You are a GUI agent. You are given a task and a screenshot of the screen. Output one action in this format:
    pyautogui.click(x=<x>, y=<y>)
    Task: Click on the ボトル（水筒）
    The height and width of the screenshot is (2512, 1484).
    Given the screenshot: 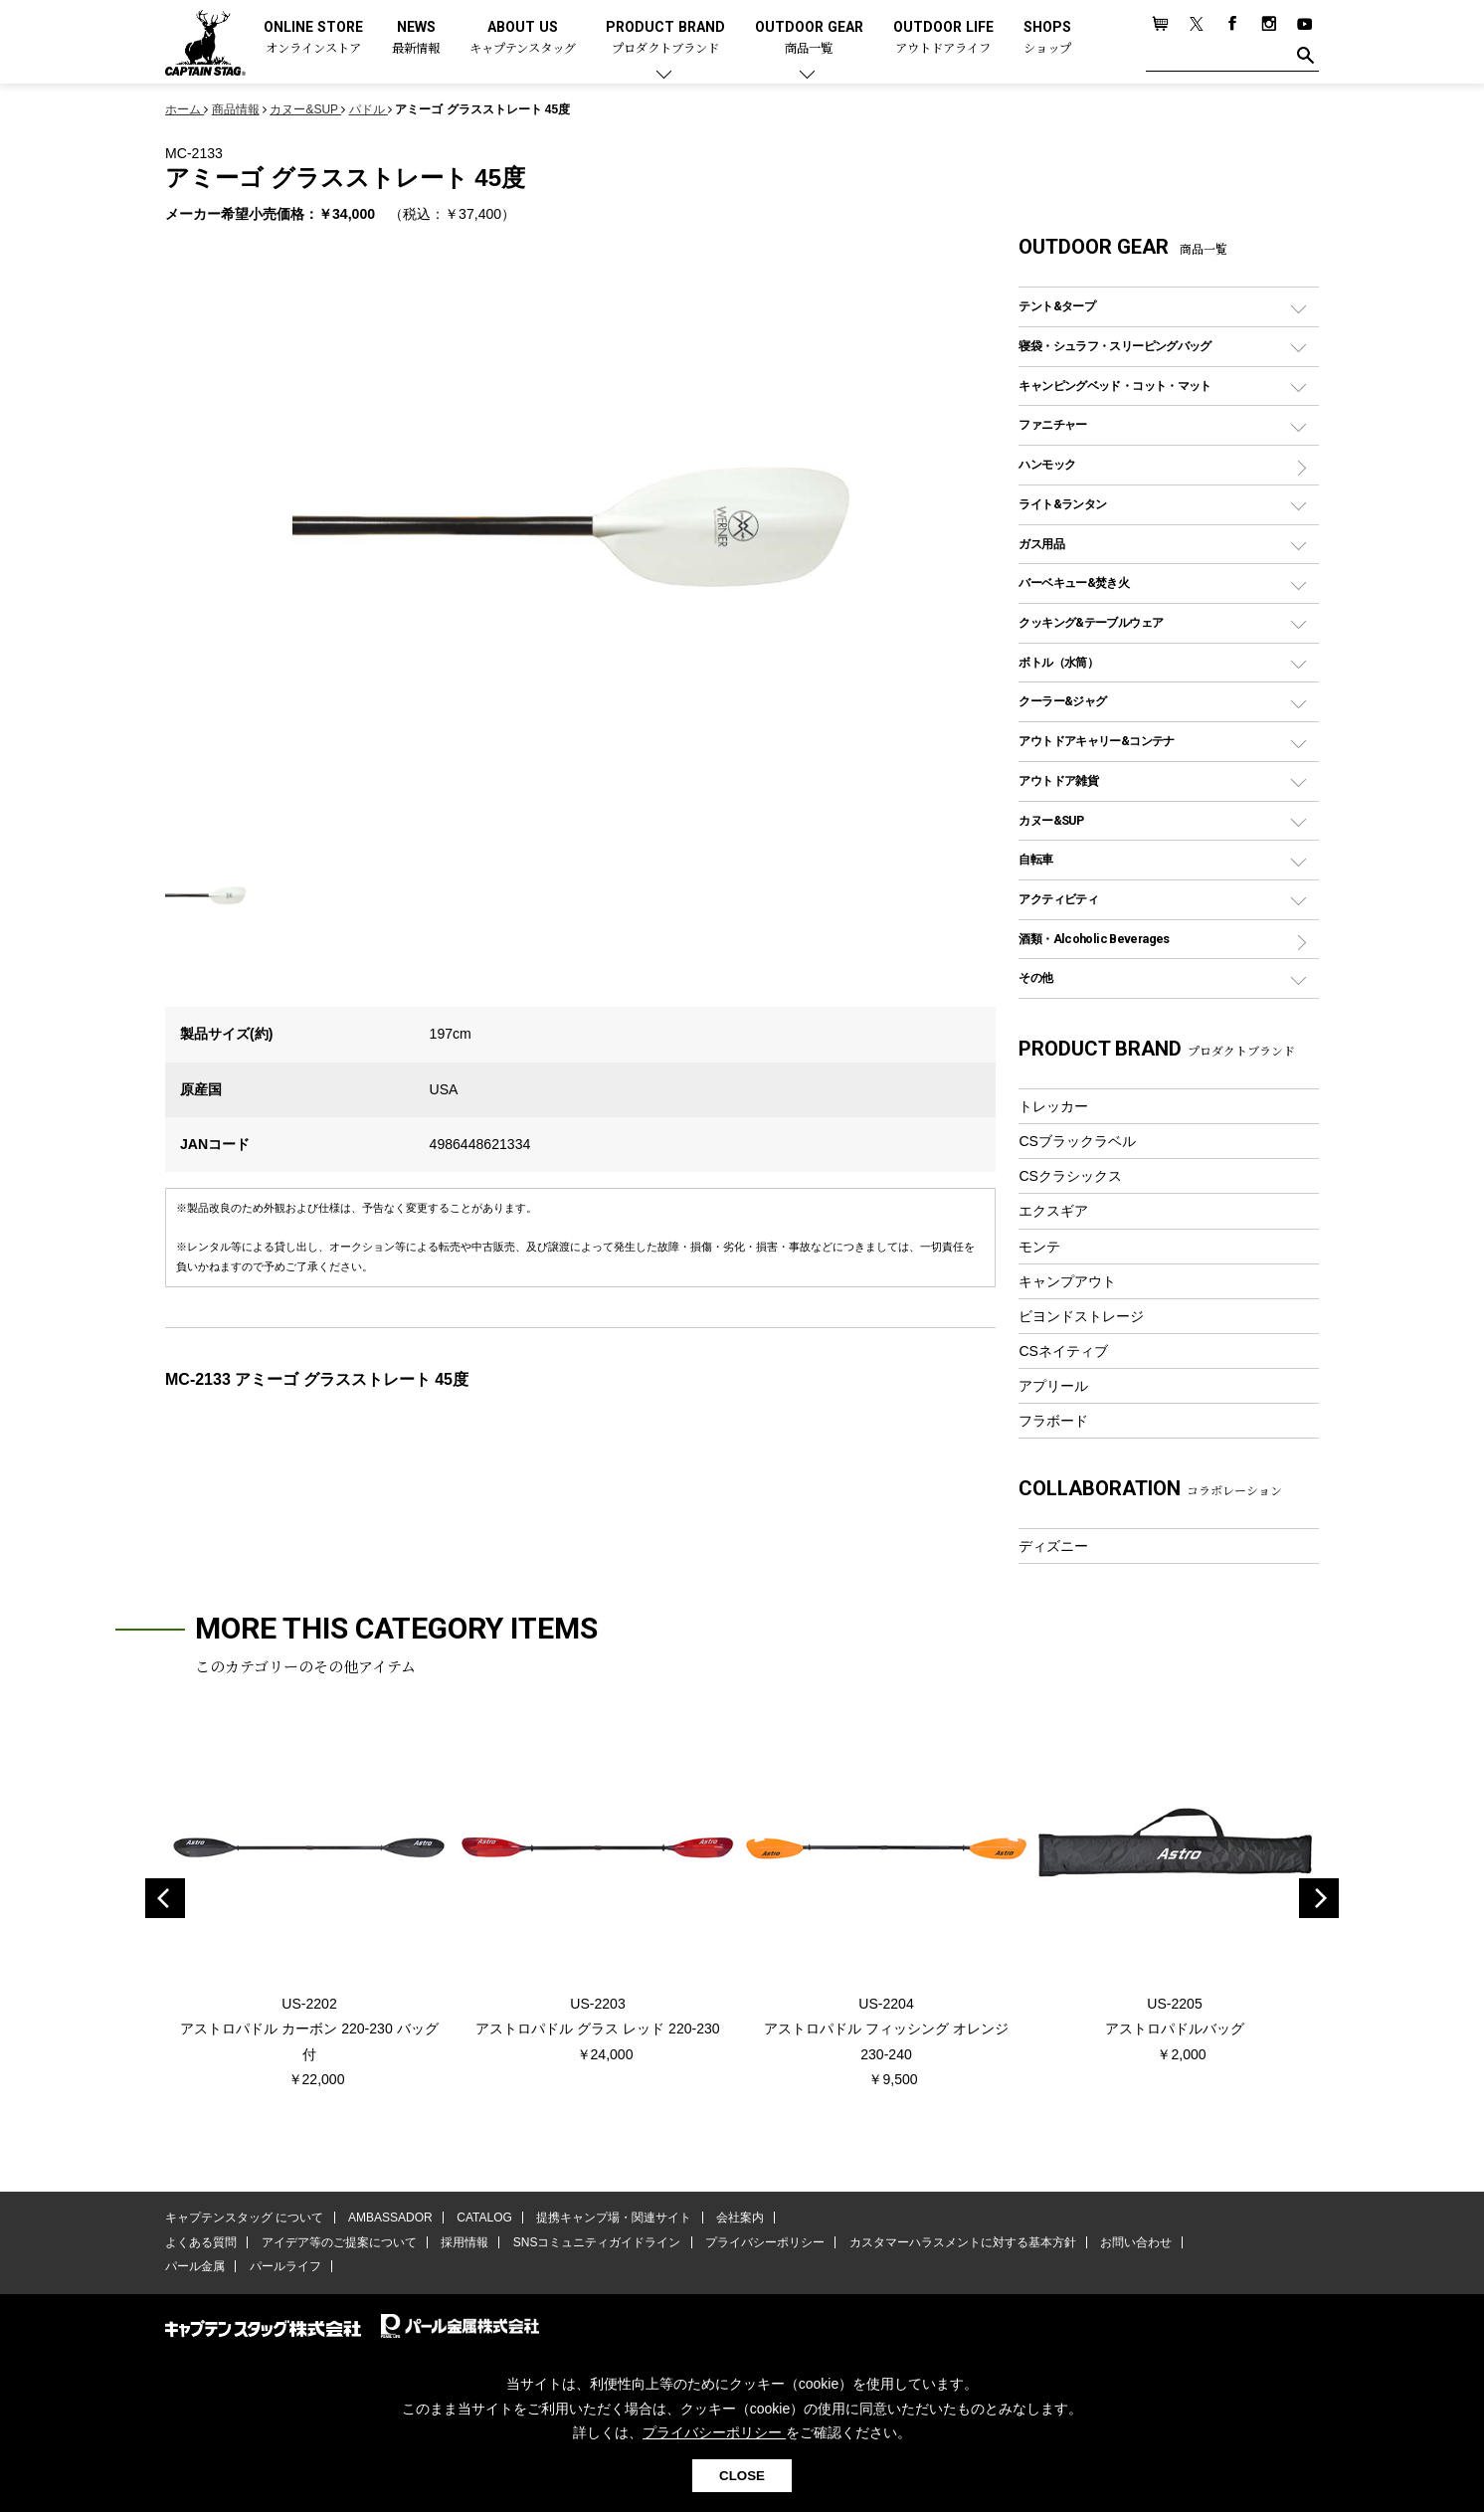 What is the action you would take?
    pyautogui.click(x=1058, y=662)
    